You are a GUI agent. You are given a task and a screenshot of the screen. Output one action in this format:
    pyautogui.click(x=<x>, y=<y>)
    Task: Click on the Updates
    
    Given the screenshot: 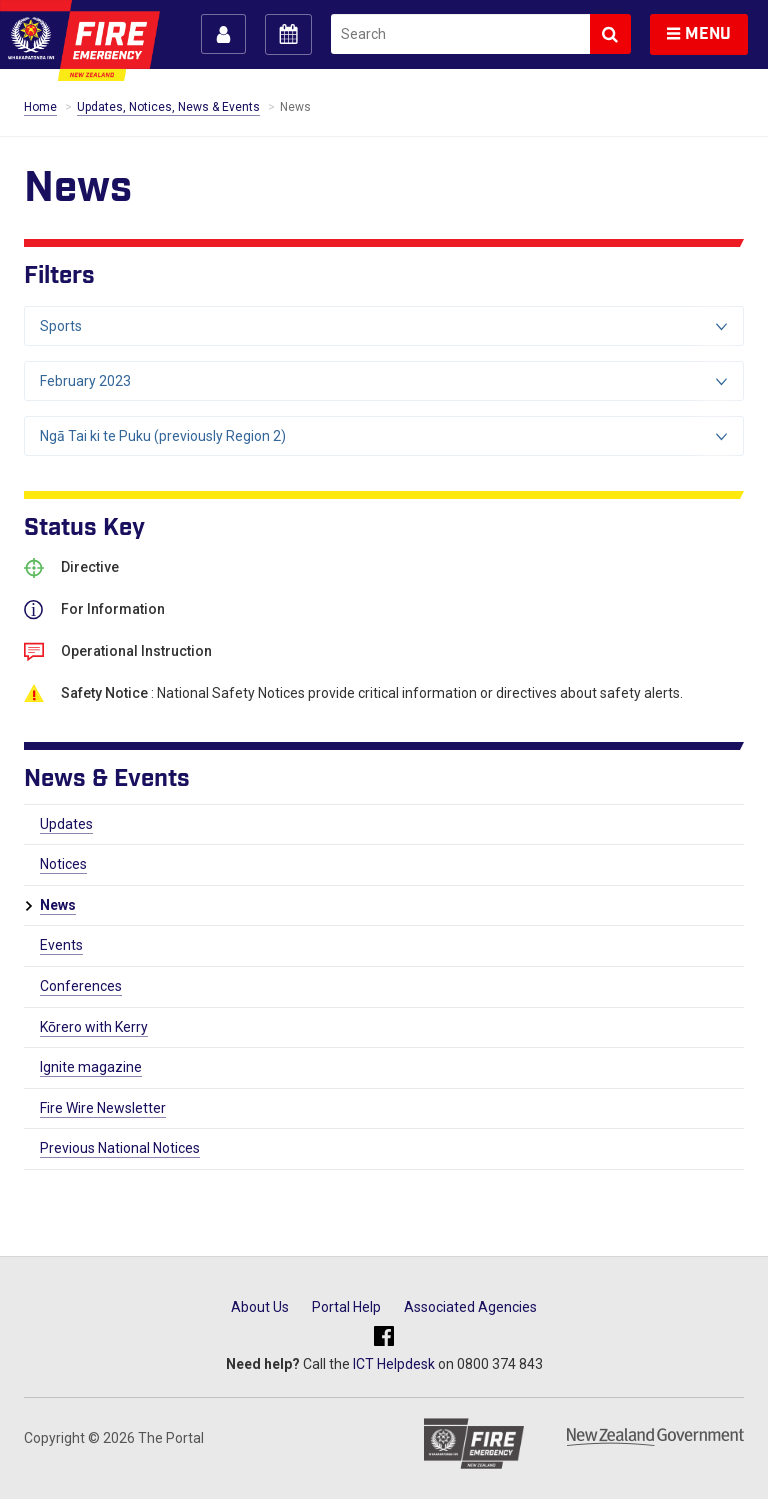 What is the action you would take?
    pyautogui.click(x=66, y=824)
    